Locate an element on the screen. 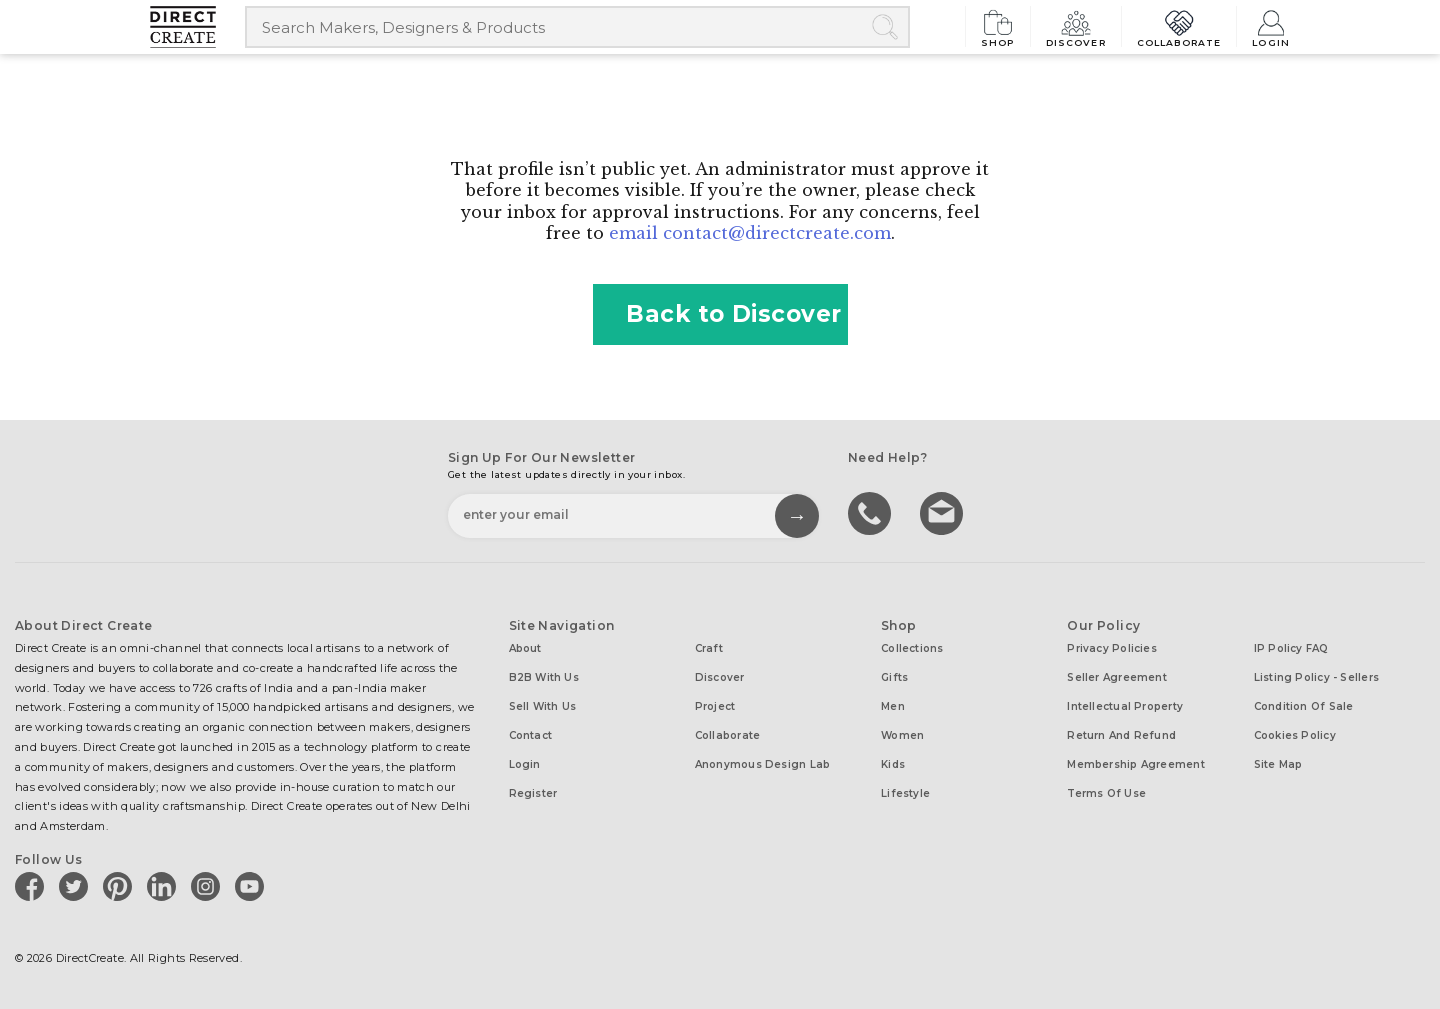  Return and Refund is located at coordinates (1121, 735).